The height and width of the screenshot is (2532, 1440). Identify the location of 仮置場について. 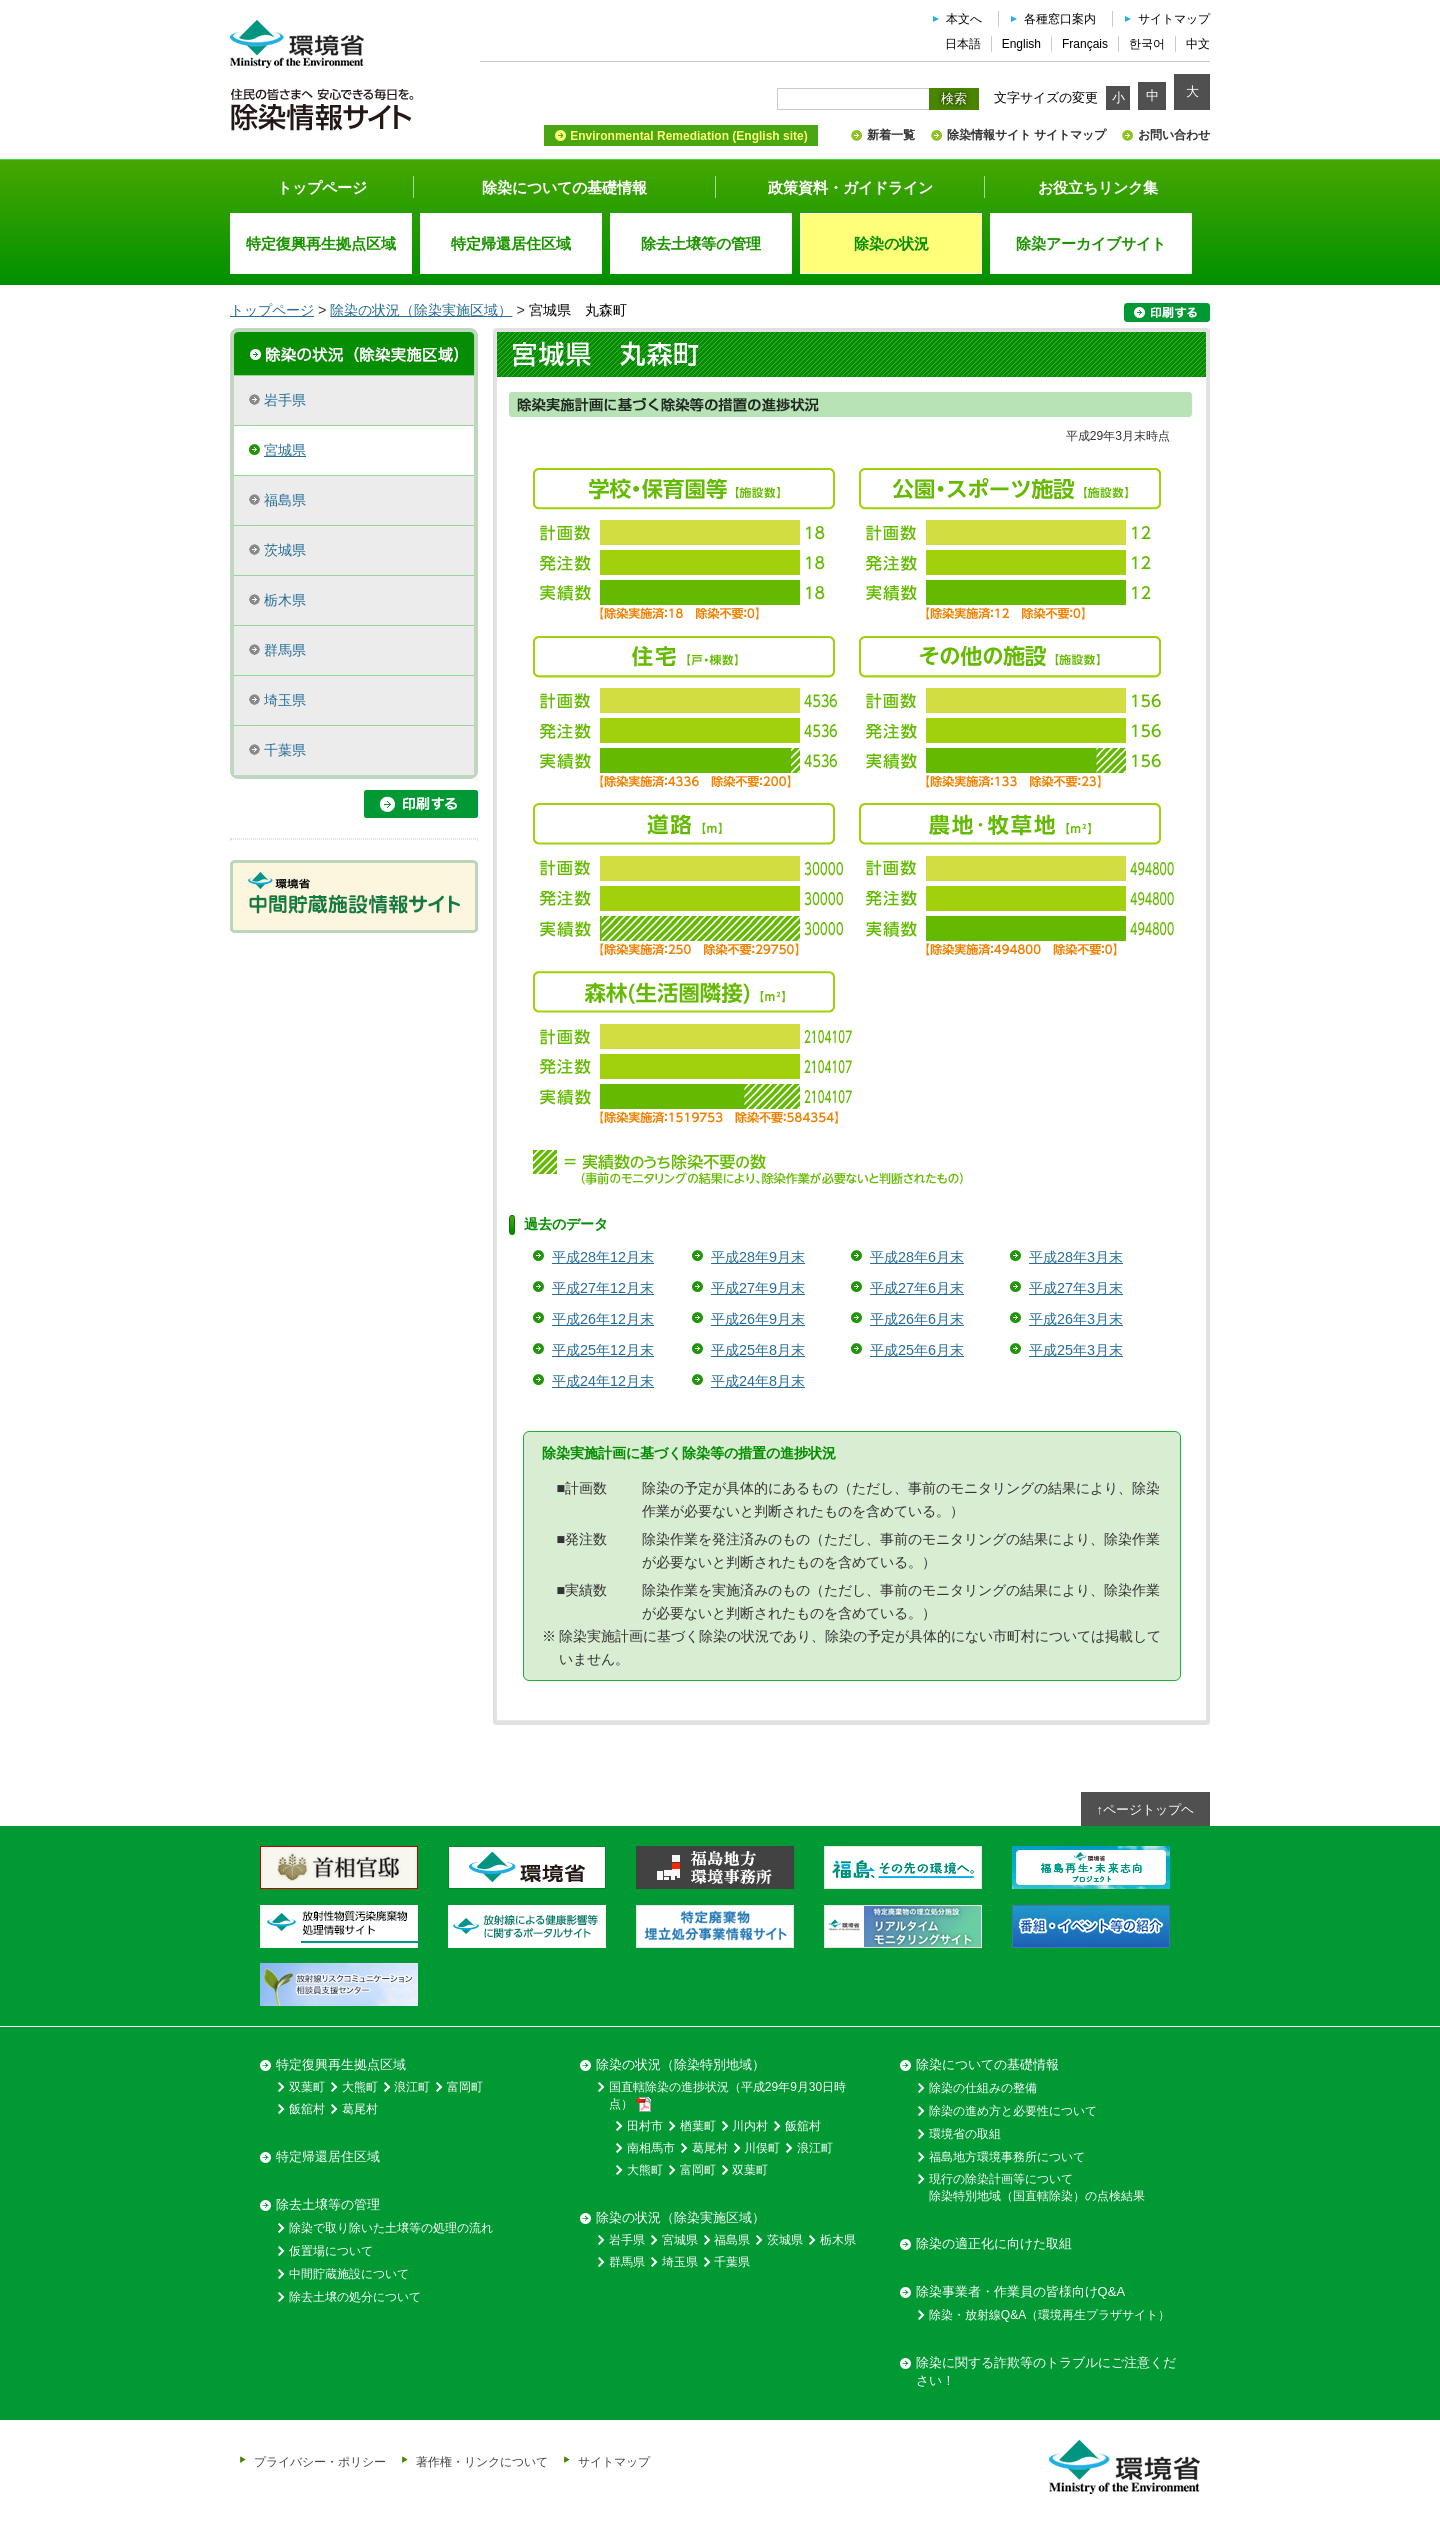
(331, 2251).